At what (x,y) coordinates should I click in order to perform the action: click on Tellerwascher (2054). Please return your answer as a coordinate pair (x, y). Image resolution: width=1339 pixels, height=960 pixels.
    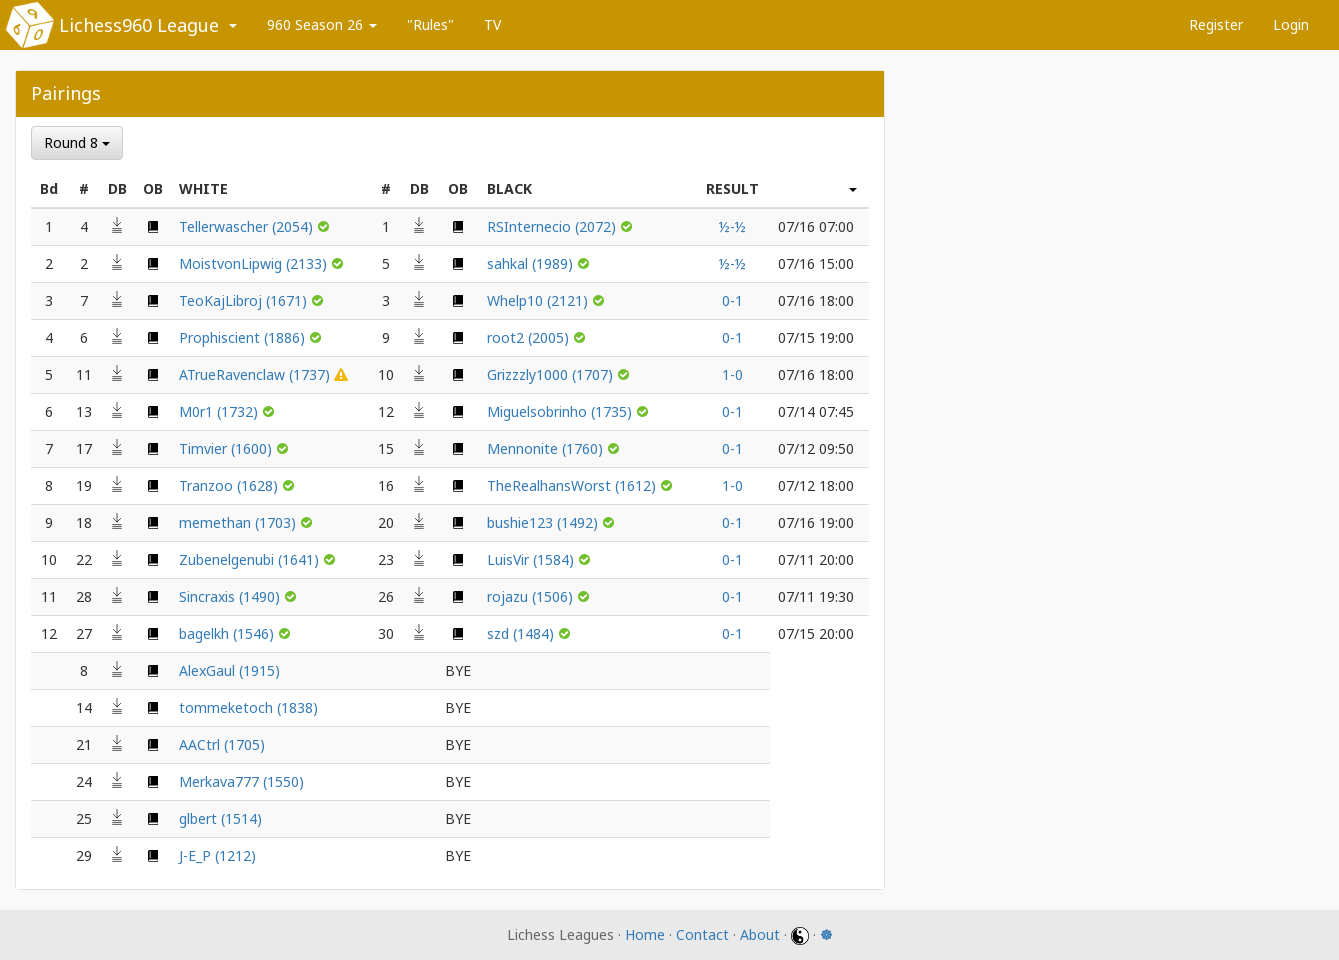
    Looking at the image, I should click on (248, 226).